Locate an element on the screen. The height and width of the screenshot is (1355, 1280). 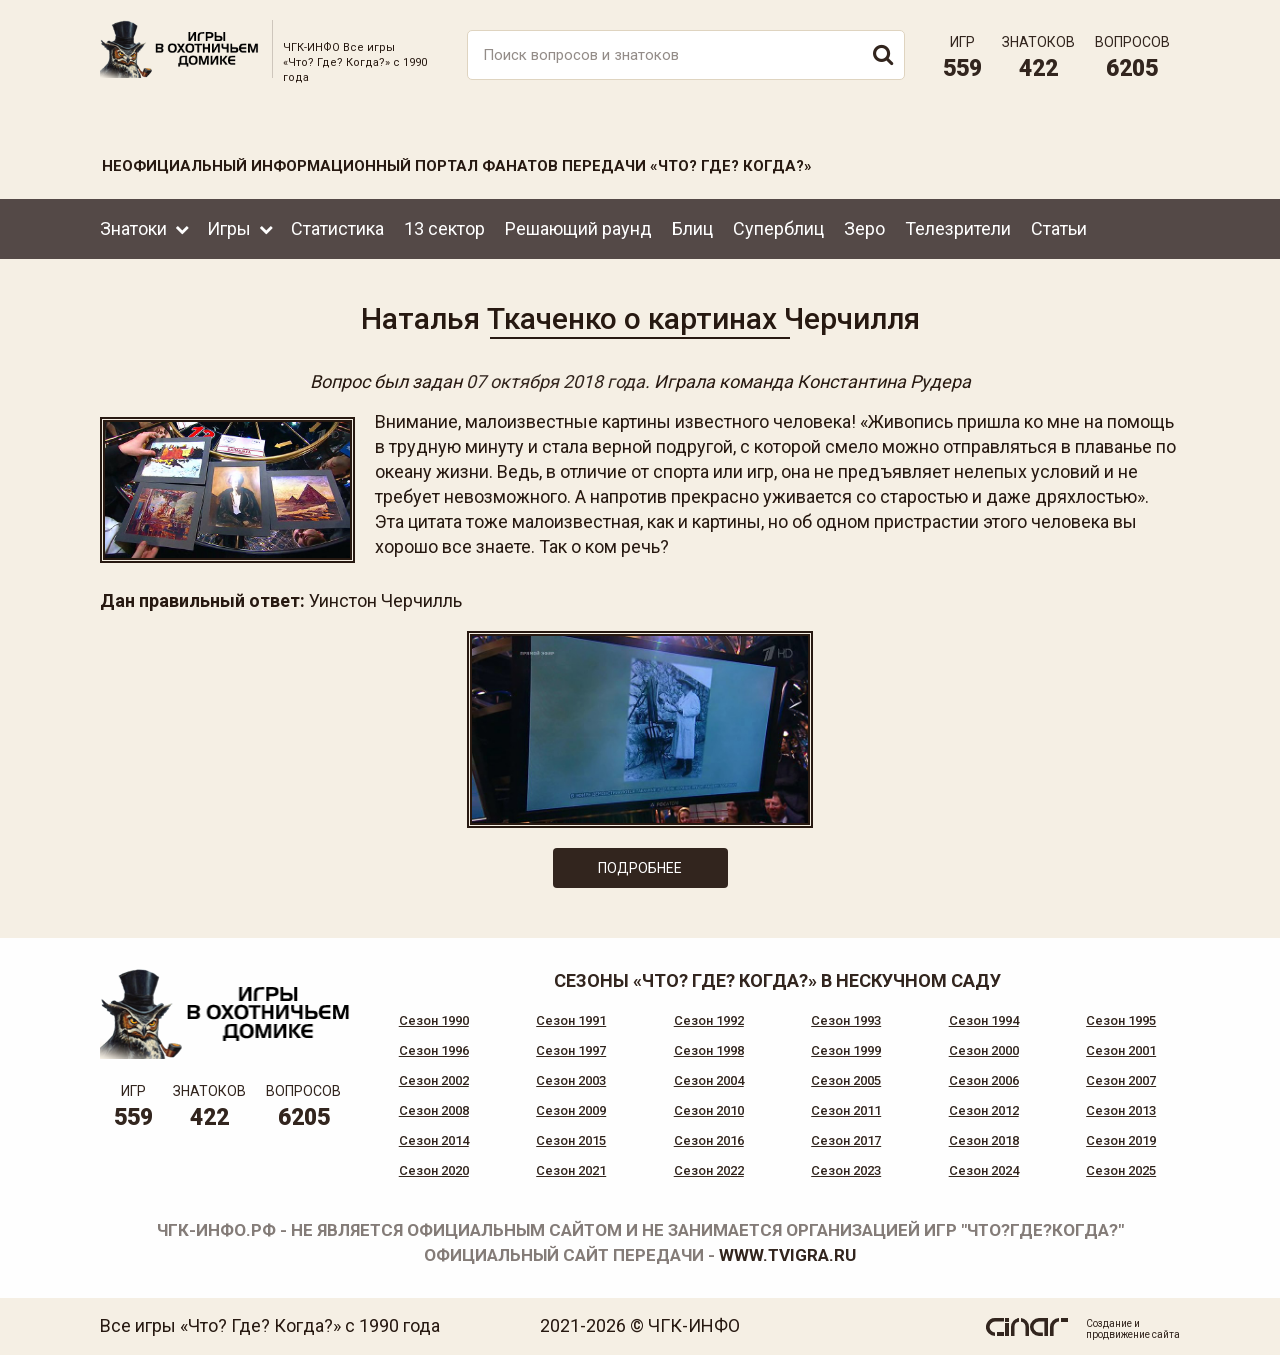
Игры is located at coordinates (229, 228).